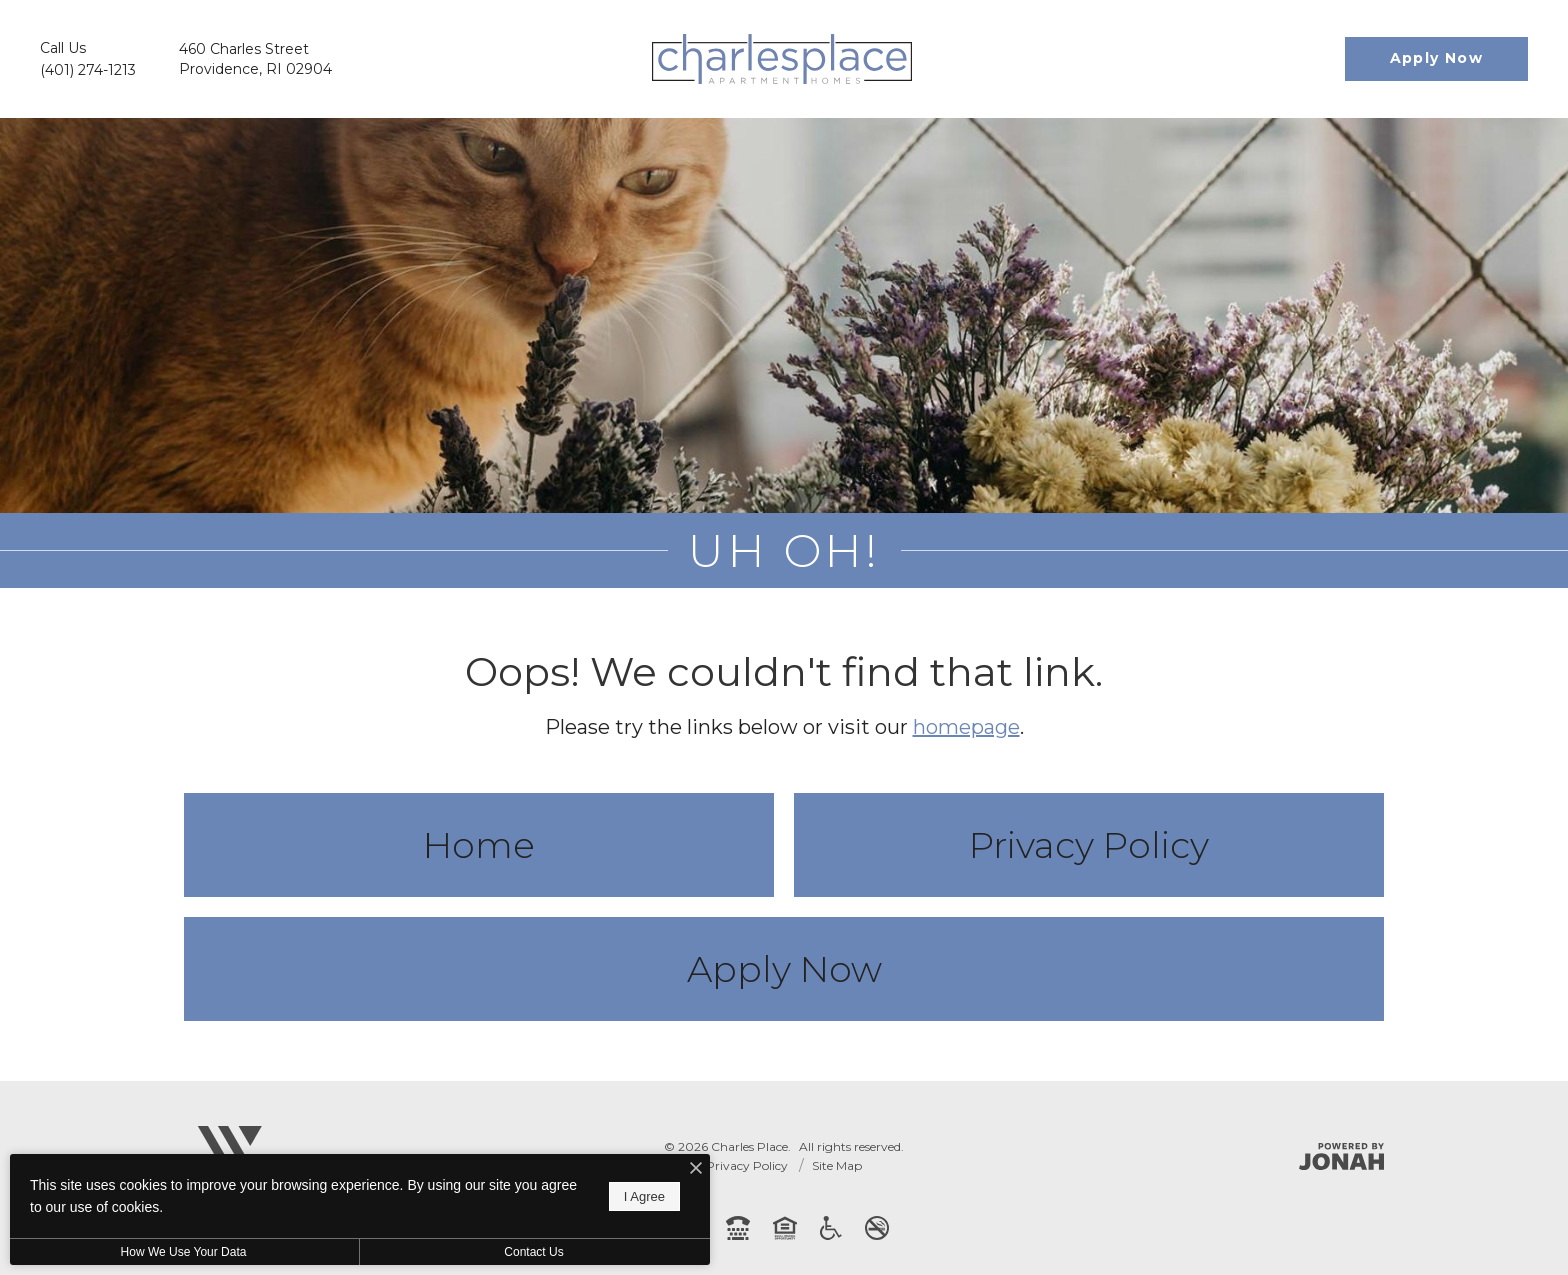 Image resolution: width=1568 pixels, height=1275 pixels. Describe the element at coordinates (696, 1169) in the screenshot. I see `[I Accept Cookies]` at that location.